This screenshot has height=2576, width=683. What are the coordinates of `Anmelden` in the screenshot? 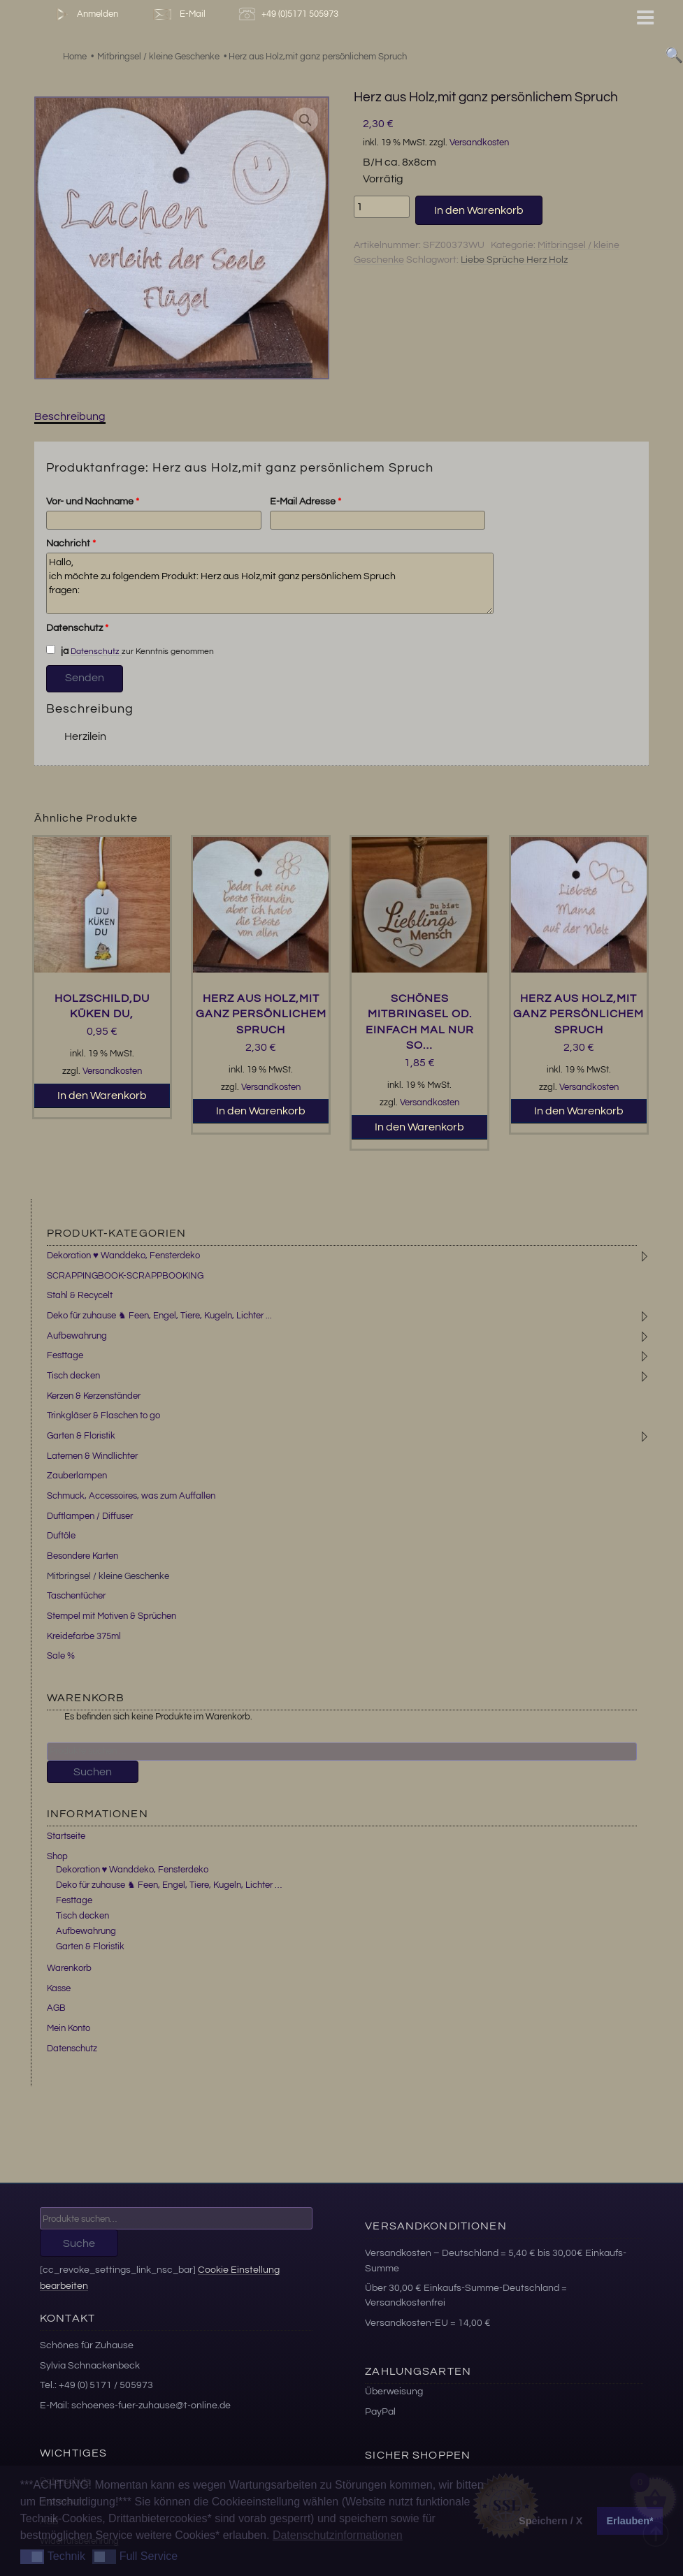 It's located at (84, 14).